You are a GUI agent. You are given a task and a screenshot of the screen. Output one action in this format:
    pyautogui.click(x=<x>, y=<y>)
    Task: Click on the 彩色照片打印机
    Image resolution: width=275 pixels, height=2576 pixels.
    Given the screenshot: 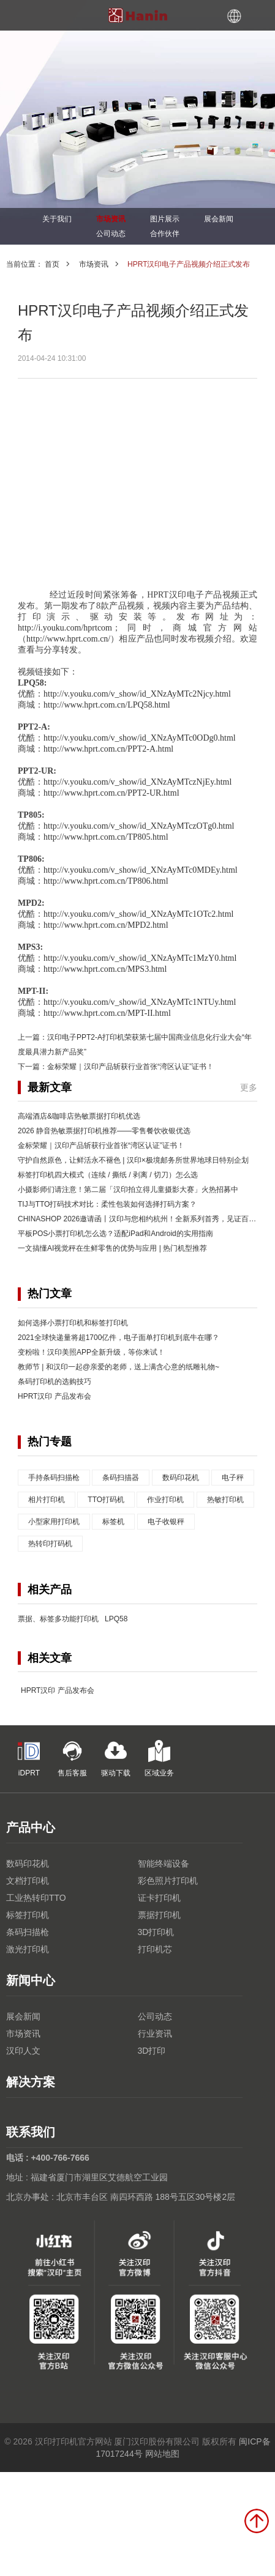 What is the action you would take?
    pyautogui.click(x=168, y=1881)
    